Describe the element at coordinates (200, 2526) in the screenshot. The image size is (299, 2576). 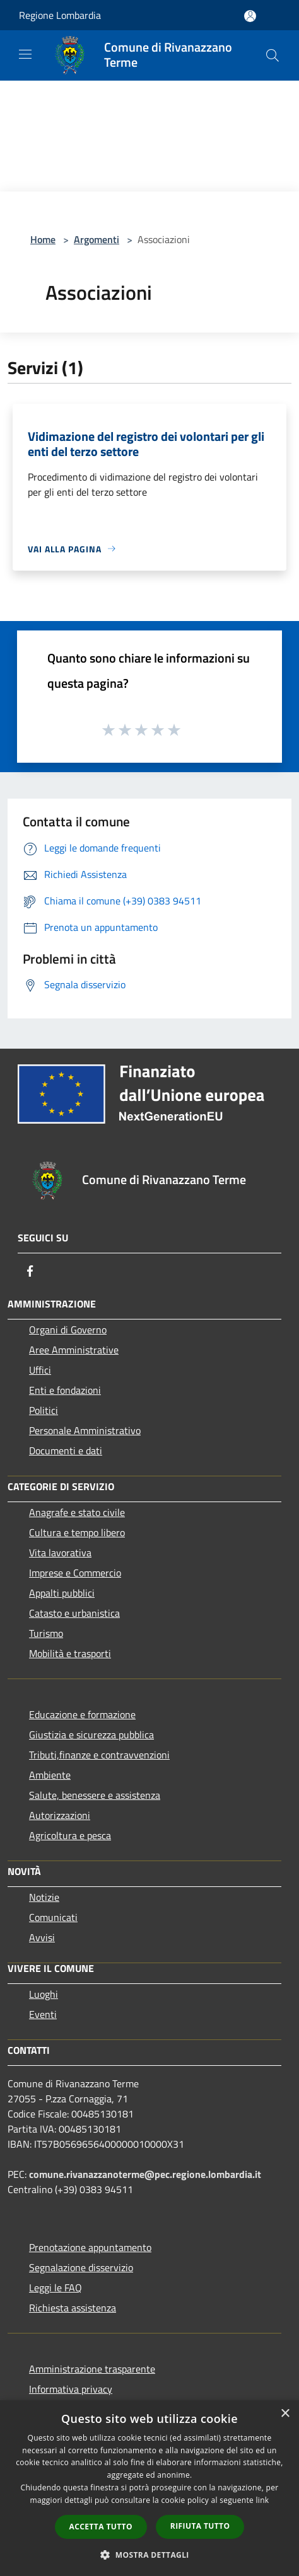
I see `Rifiuta tutto [button]` at that location.